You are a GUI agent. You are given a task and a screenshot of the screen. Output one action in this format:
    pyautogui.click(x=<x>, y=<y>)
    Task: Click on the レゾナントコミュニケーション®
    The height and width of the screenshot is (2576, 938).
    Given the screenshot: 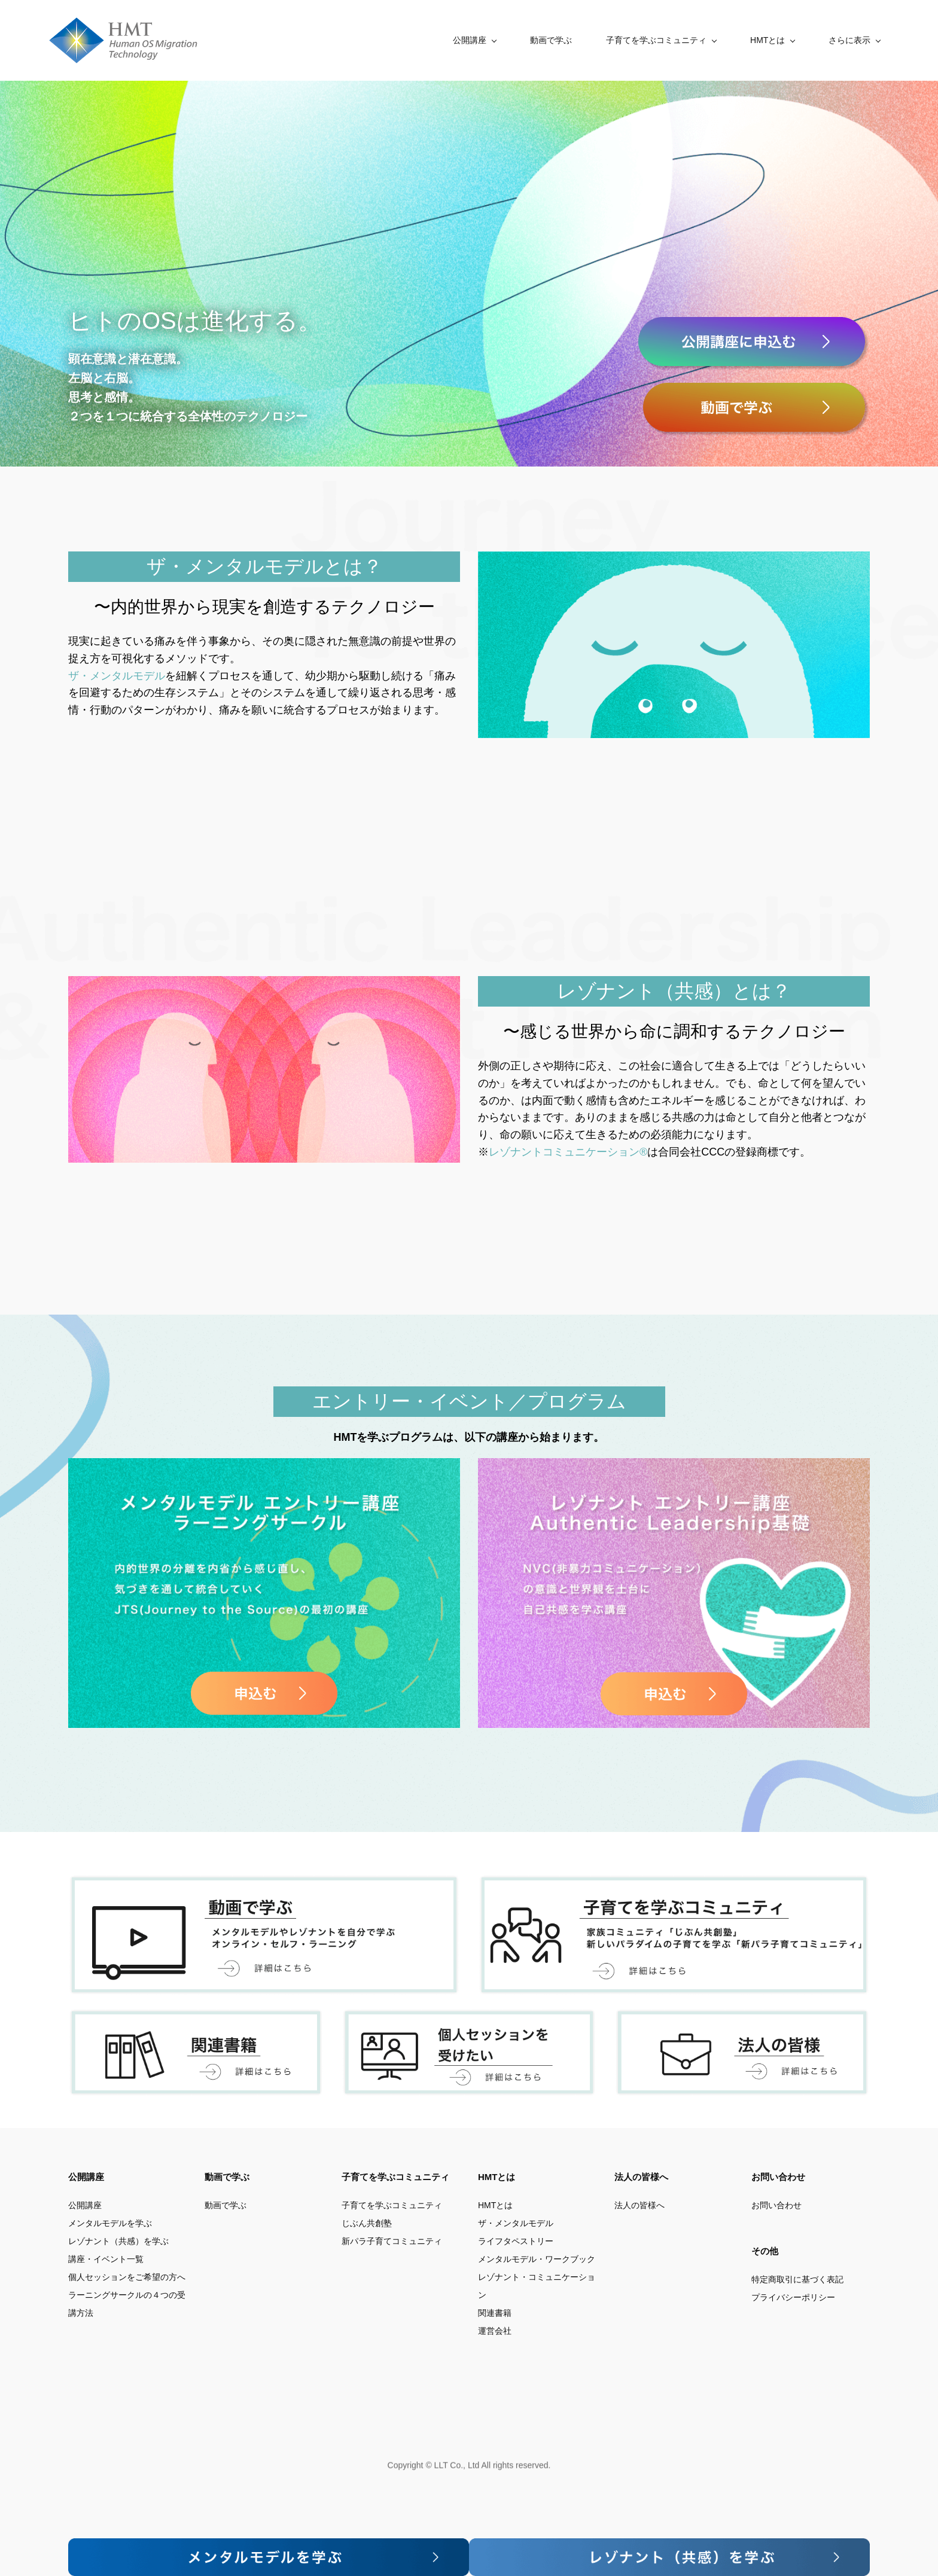 What is the action you would take?
    pyautogui.click(x=568, y=1147)
    